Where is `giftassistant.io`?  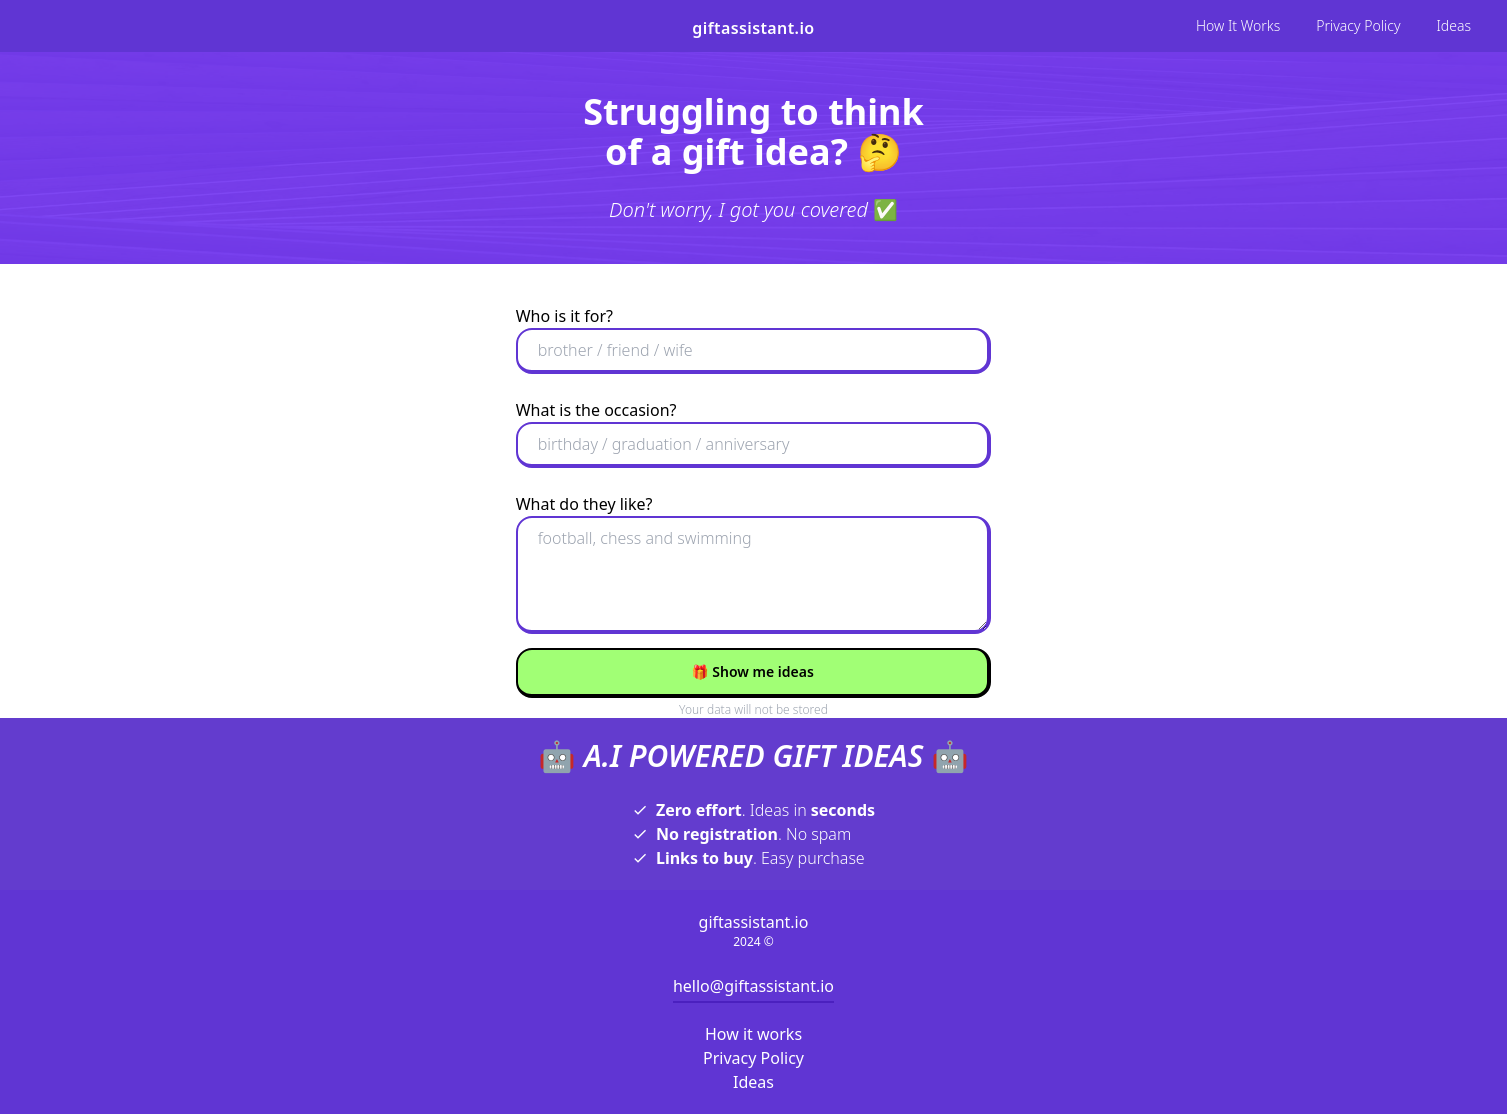 giftassistant.io is located at coordinates (753, 28).